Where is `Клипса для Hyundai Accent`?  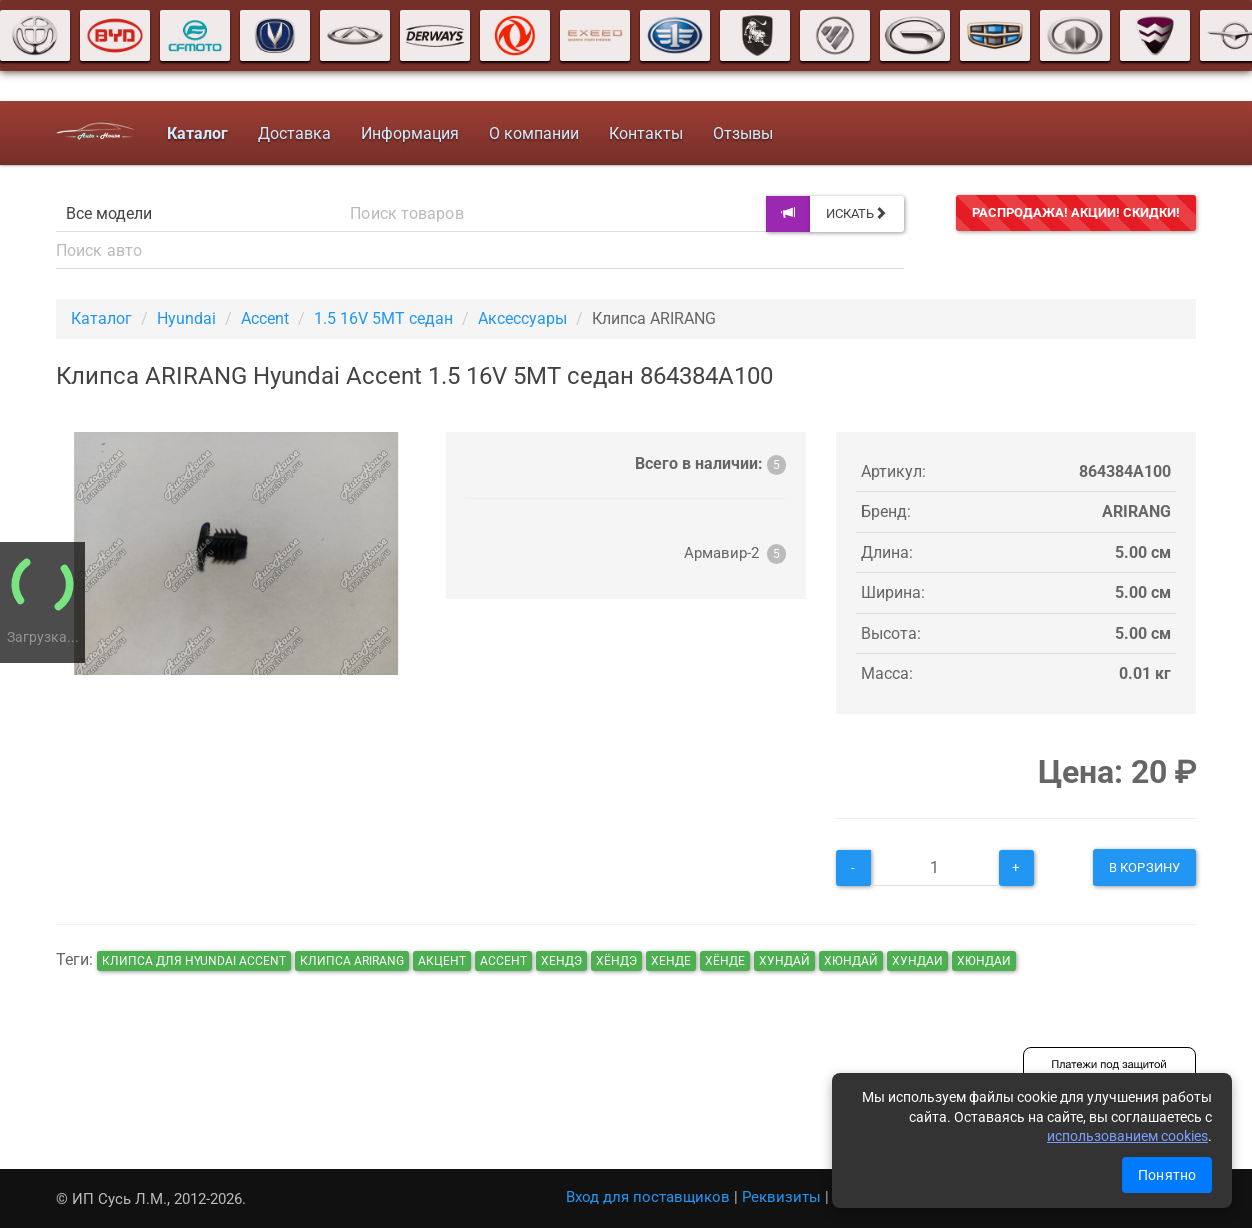
Клипса для Hyundai Accent is located at coordinates (194, 961).